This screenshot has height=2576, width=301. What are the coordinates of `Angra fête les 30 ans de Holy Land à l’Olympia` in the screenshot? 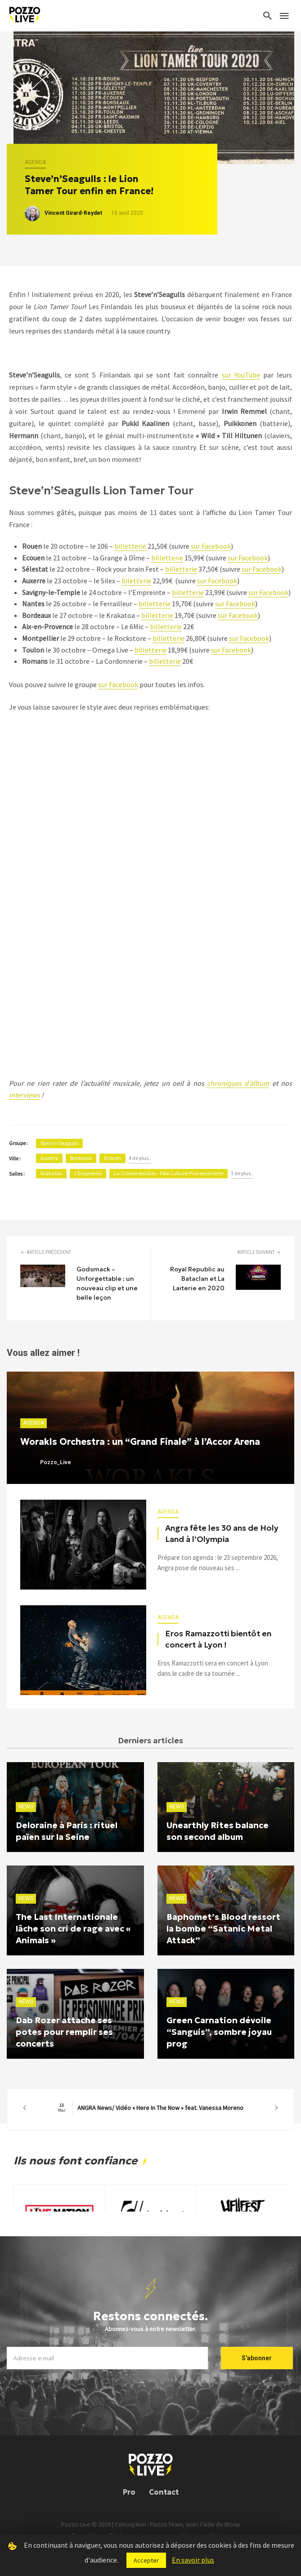 It's located at (222, 1533).